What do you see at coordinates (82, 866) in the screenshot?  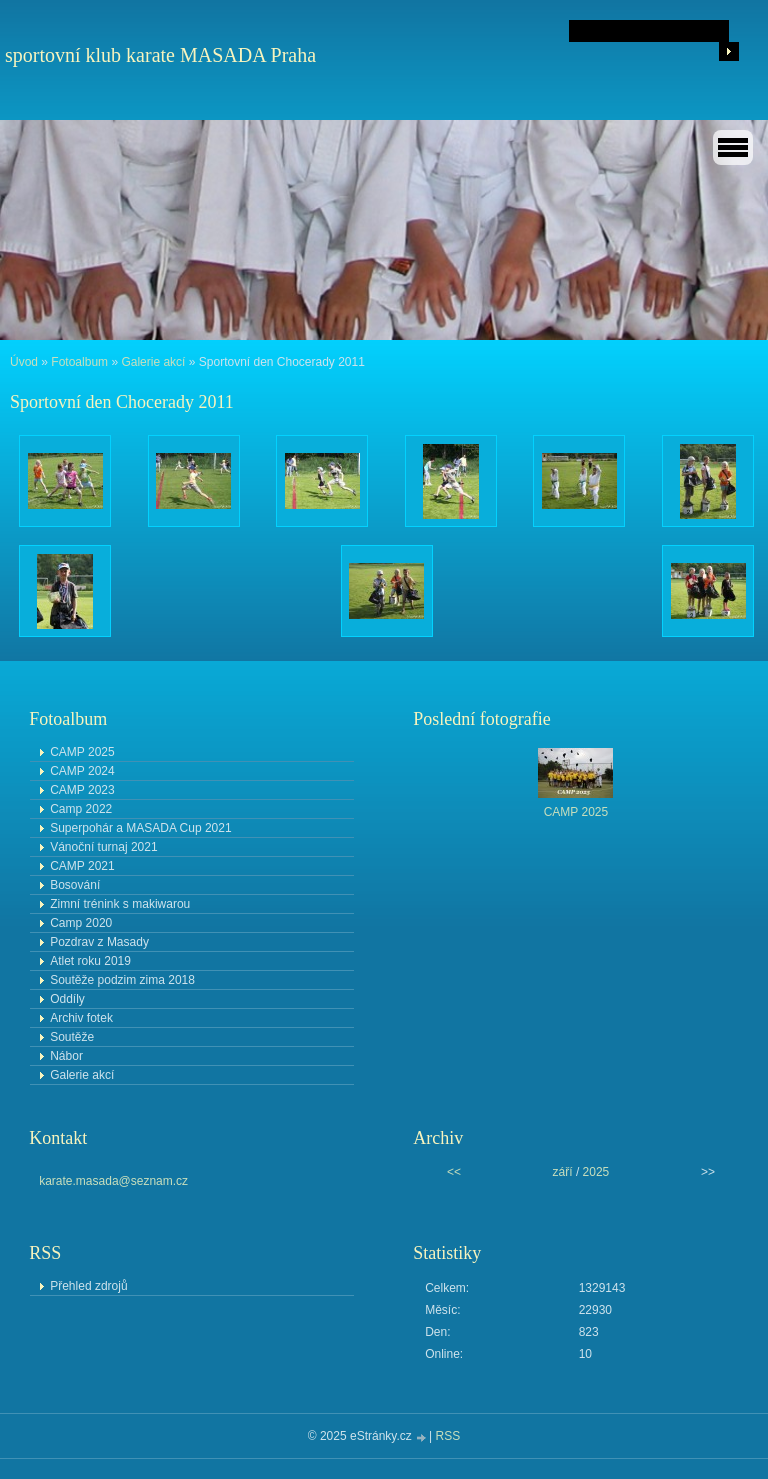 I see `CAMP 2021` at bounding box center [82, 866].